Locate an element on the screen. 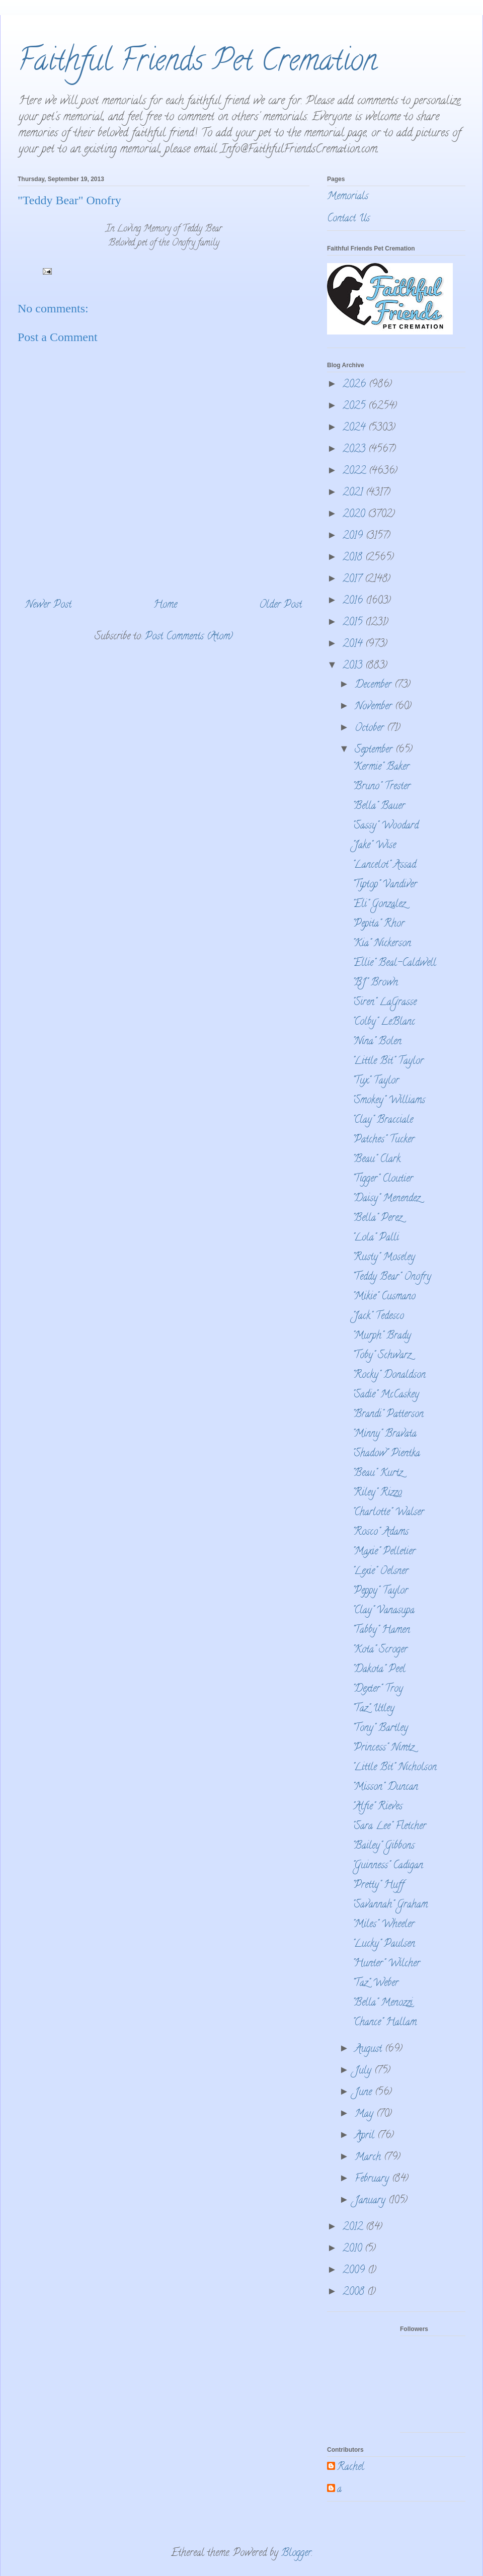 This screenshot has height=2576, width=483. "Tux" Taylor is located at coordinates (375, 1081).